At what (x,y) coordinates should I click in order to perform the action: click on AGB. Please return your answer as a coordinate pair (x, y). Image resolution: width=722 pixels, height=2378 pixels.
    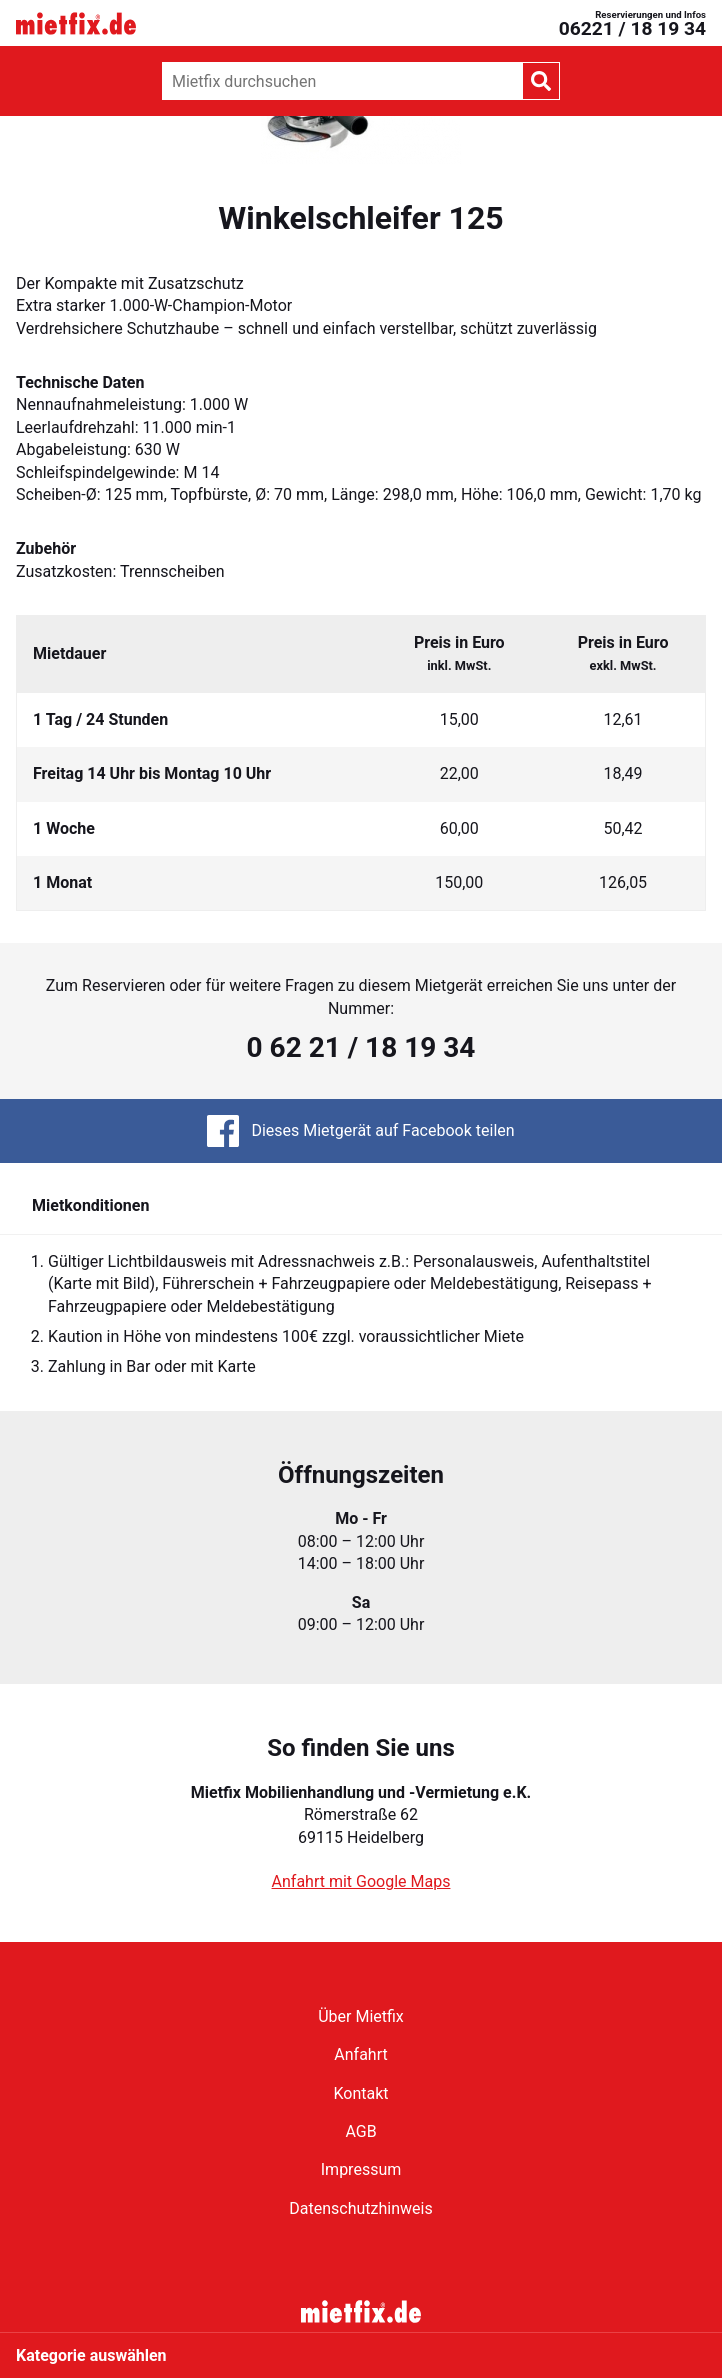
    Looking at the image, I should click on (360, 2131).